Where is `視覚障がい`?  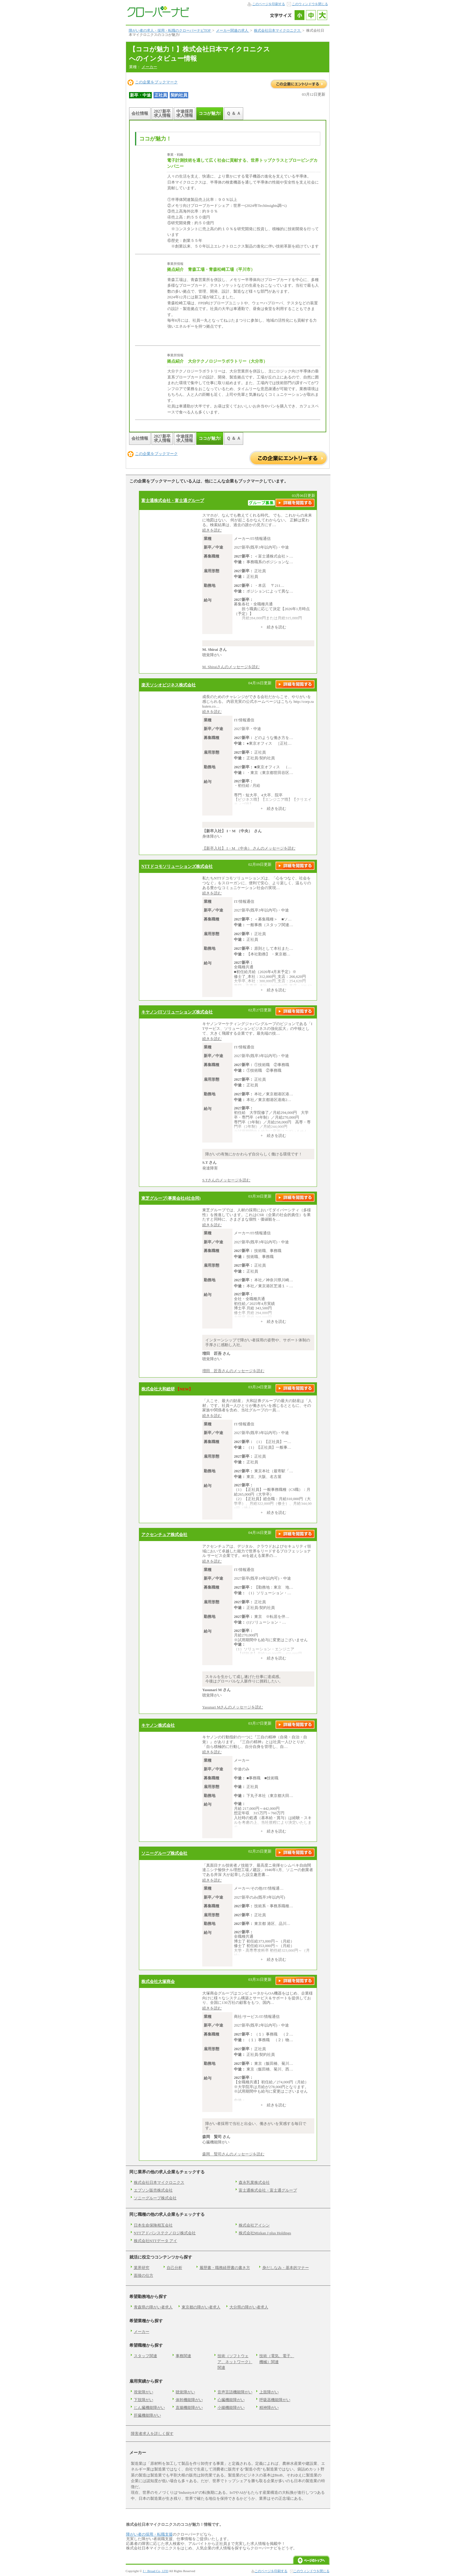
視覚障がい is located at coordinates (143, 2392).